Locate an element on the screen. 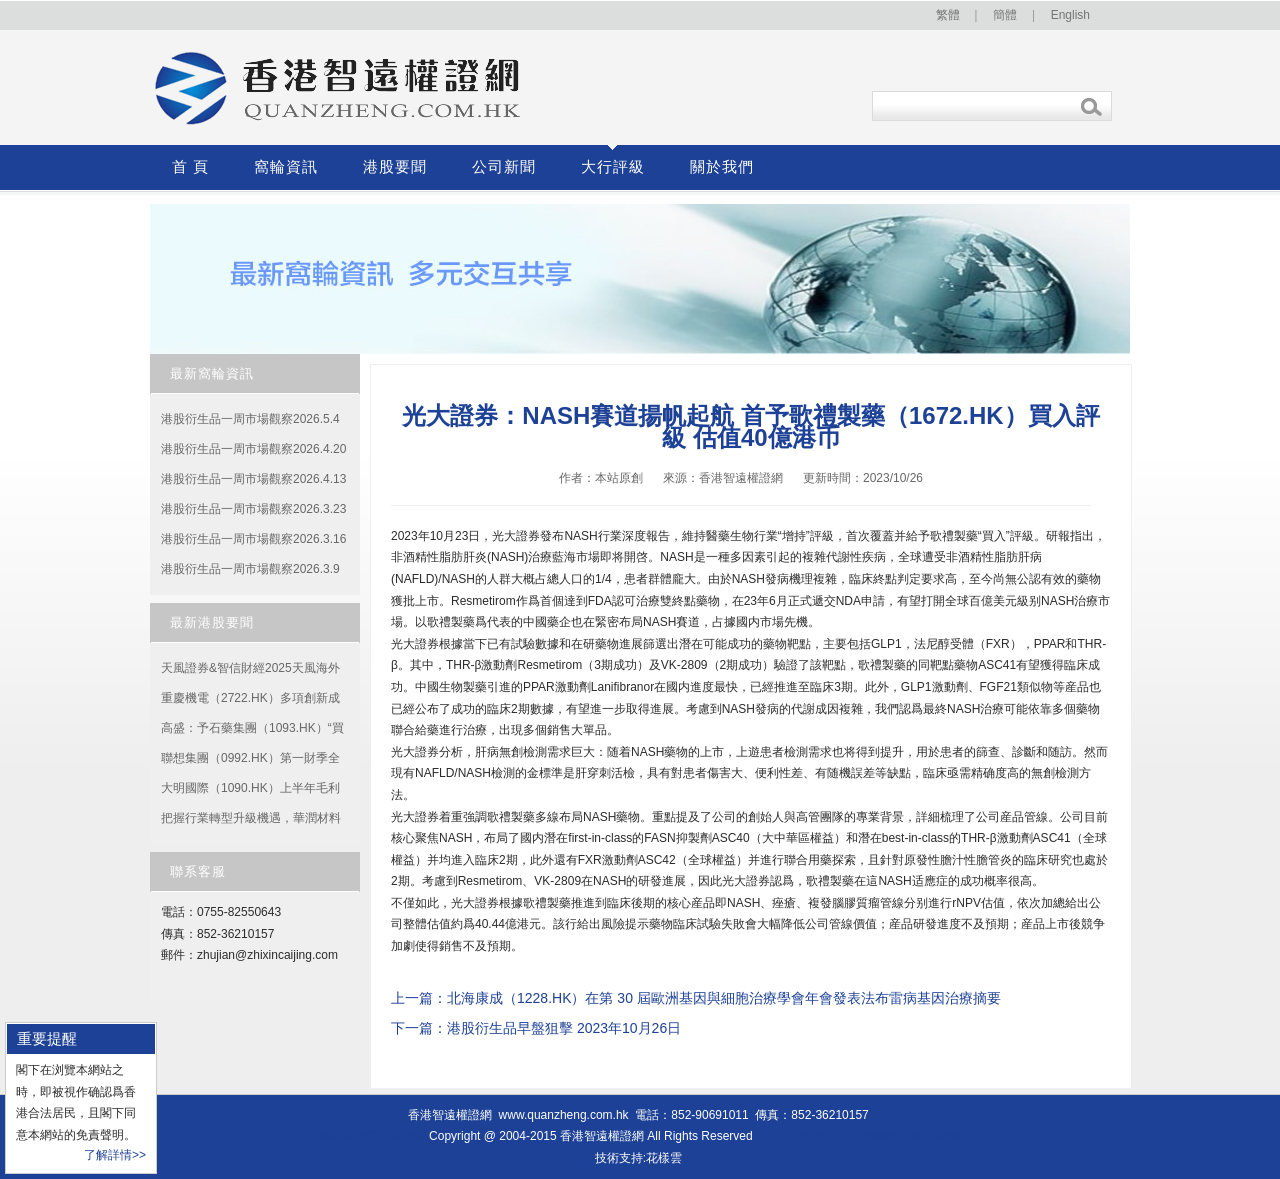 The height and width of the screenshot is (1179, 1280). 繁體 is located at coordinates (948, 15).